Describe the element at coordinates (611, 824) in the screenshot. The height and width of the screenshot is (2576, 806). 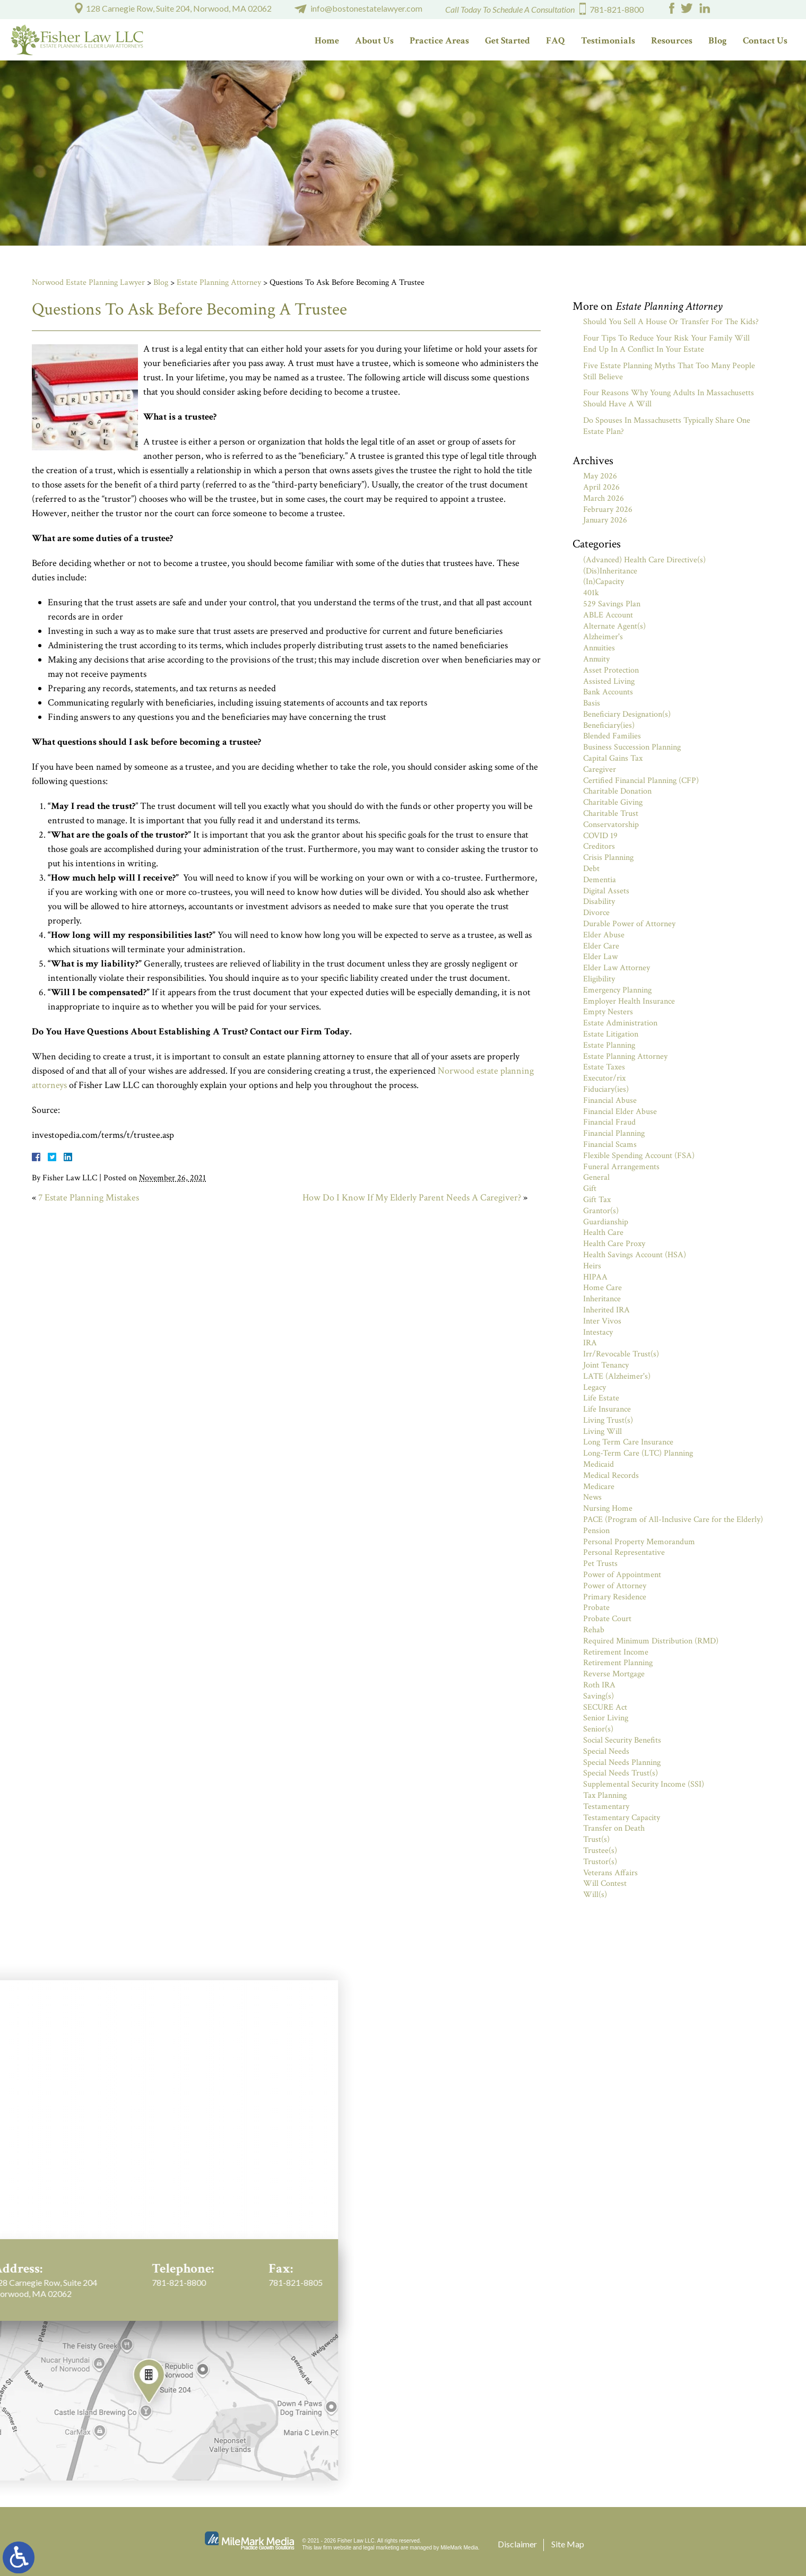
I see `Conservatorship` at that location.